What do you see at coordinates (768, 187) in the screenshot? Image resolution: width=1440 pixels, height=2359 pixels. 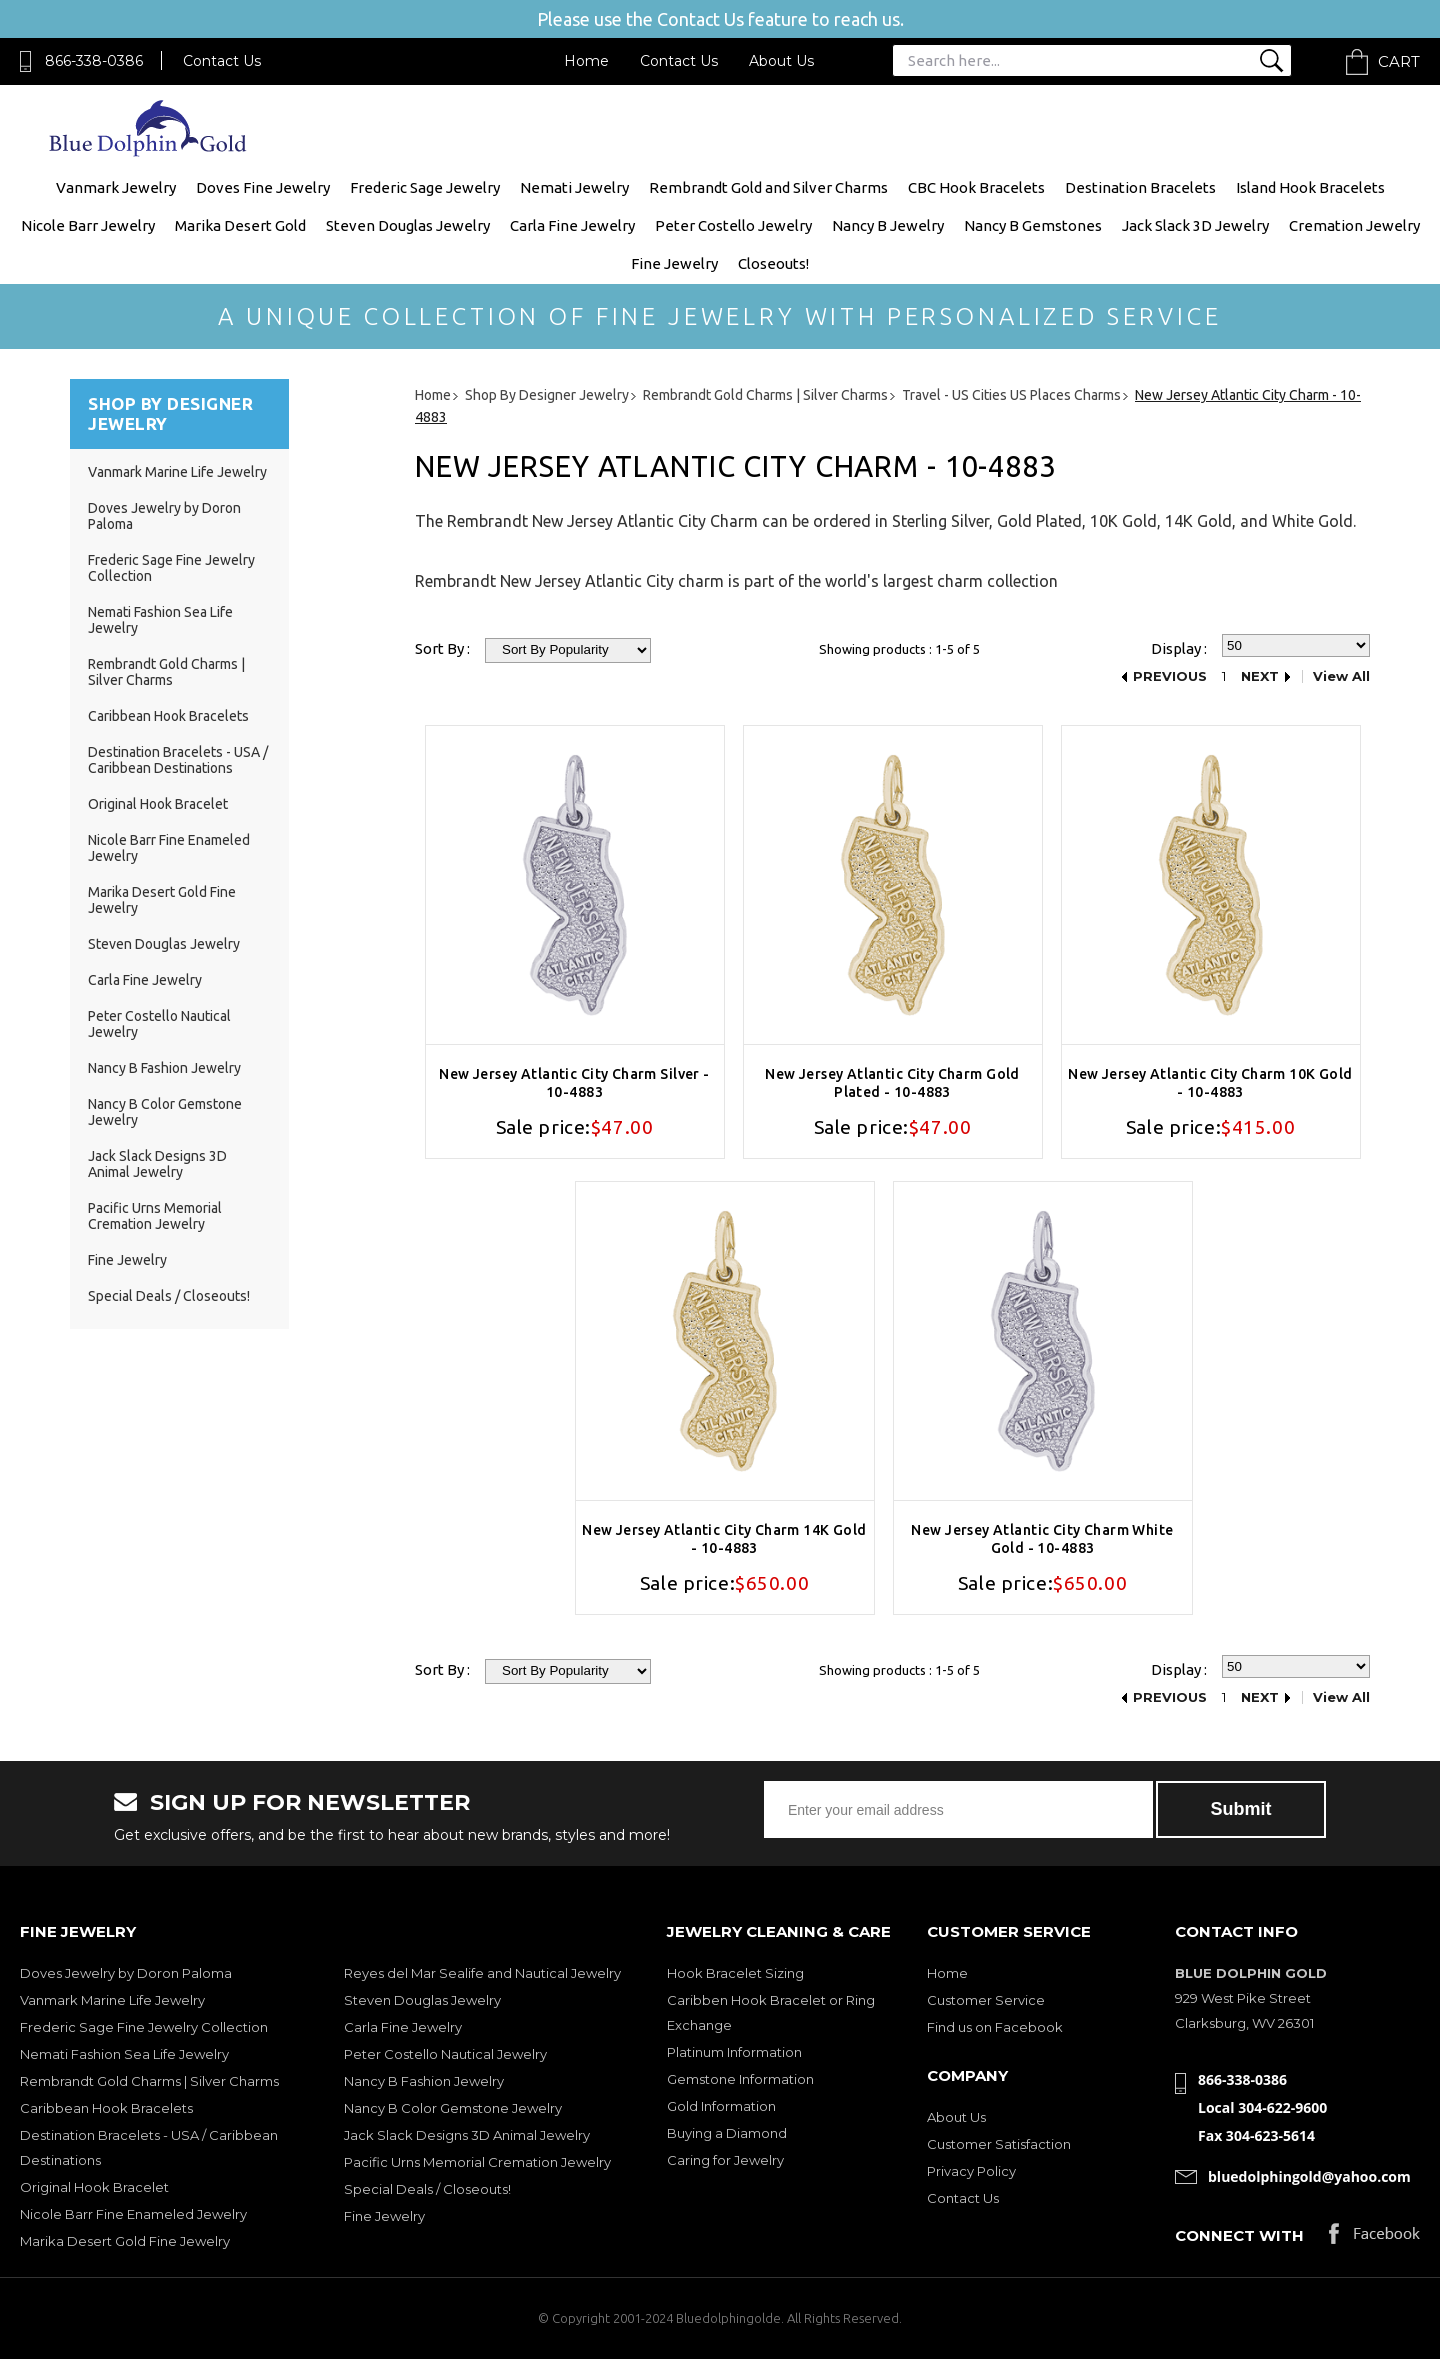 I see `Rembrandt Gold and Silver Charms` at bounding box center [768, 187].